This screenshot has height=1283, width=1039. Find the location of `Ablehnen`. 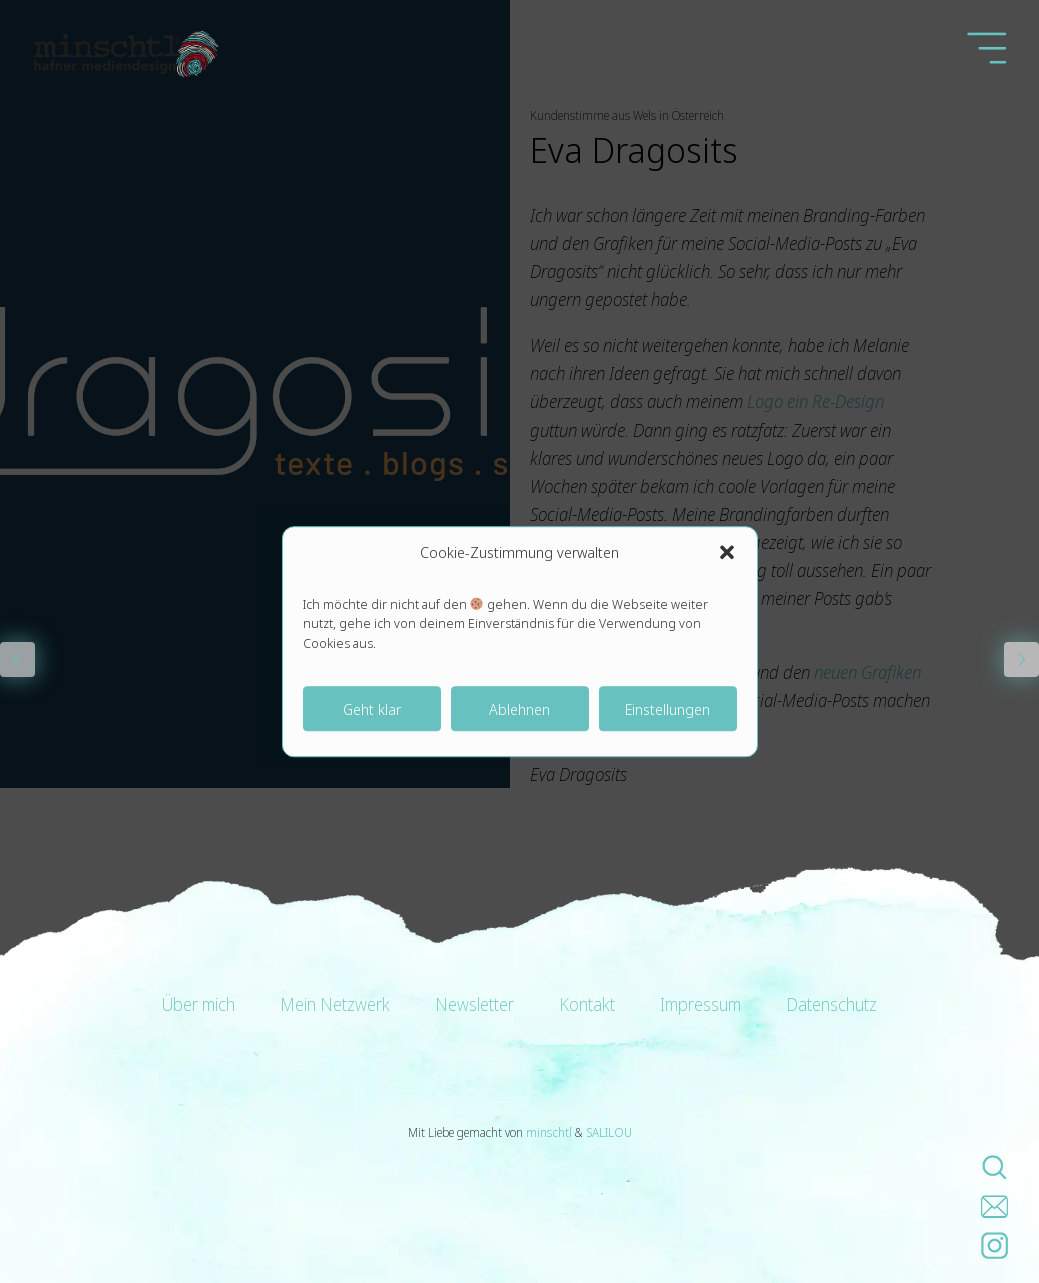

Ablehnen is located at coordinates (519, 709).